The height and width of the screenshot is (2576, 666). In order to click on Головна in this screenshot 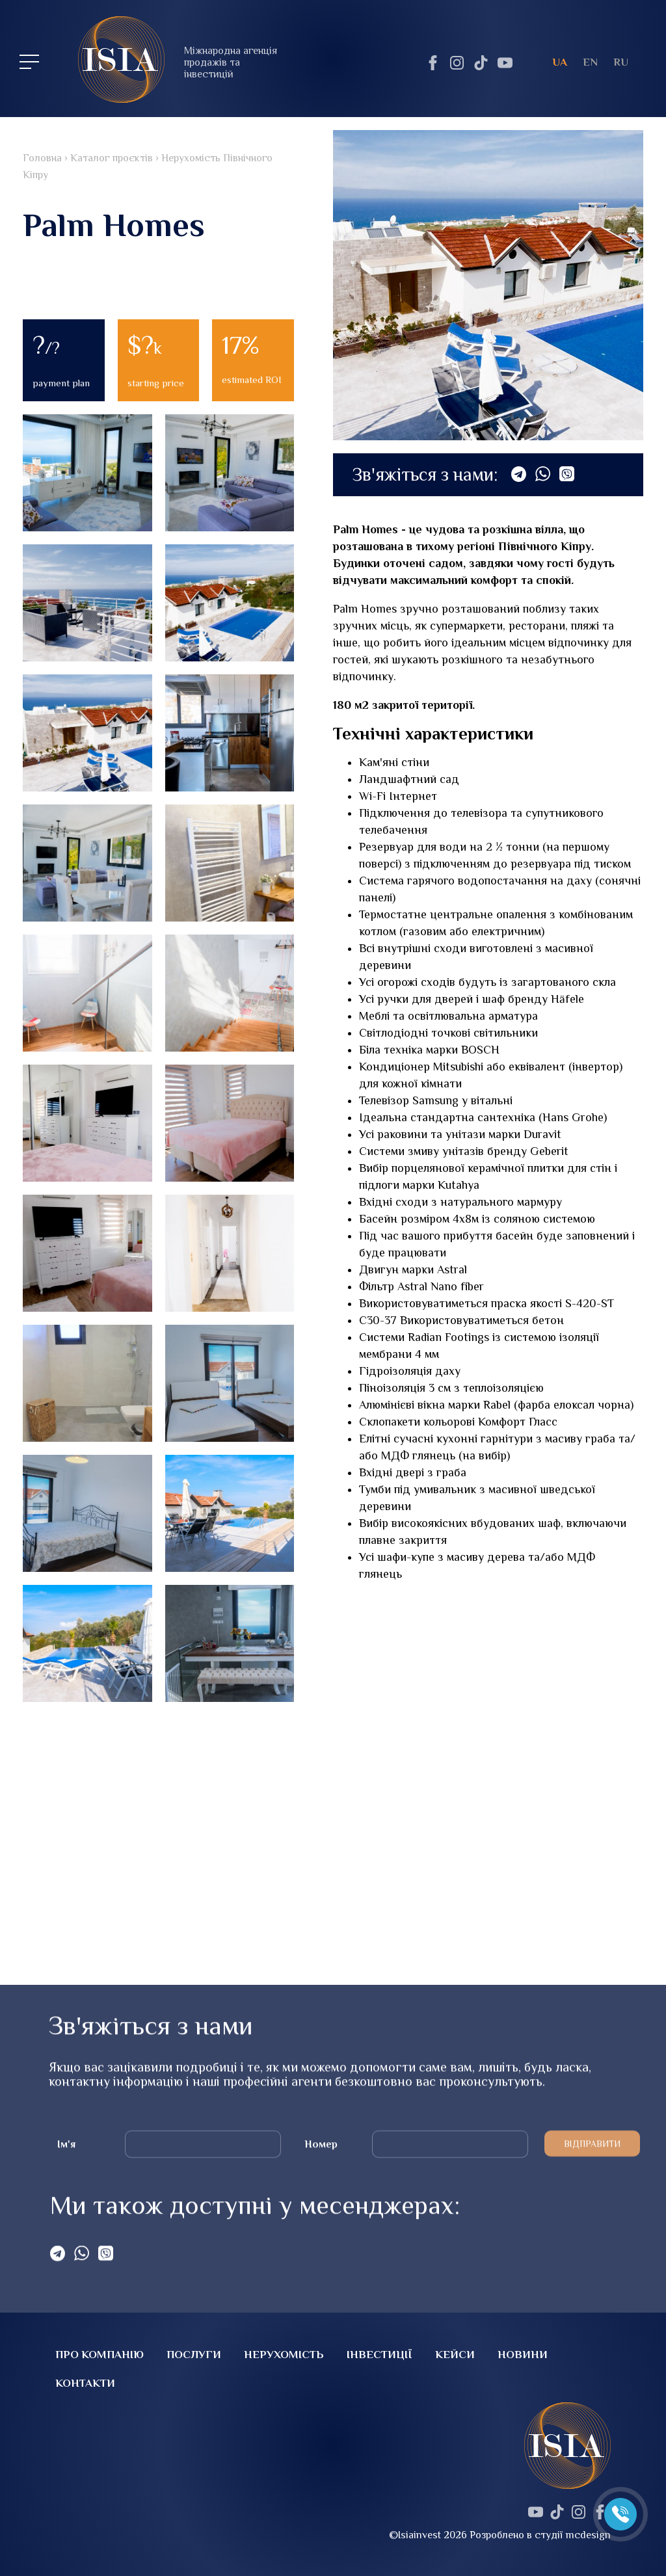, I will do `click(34, 158)`.